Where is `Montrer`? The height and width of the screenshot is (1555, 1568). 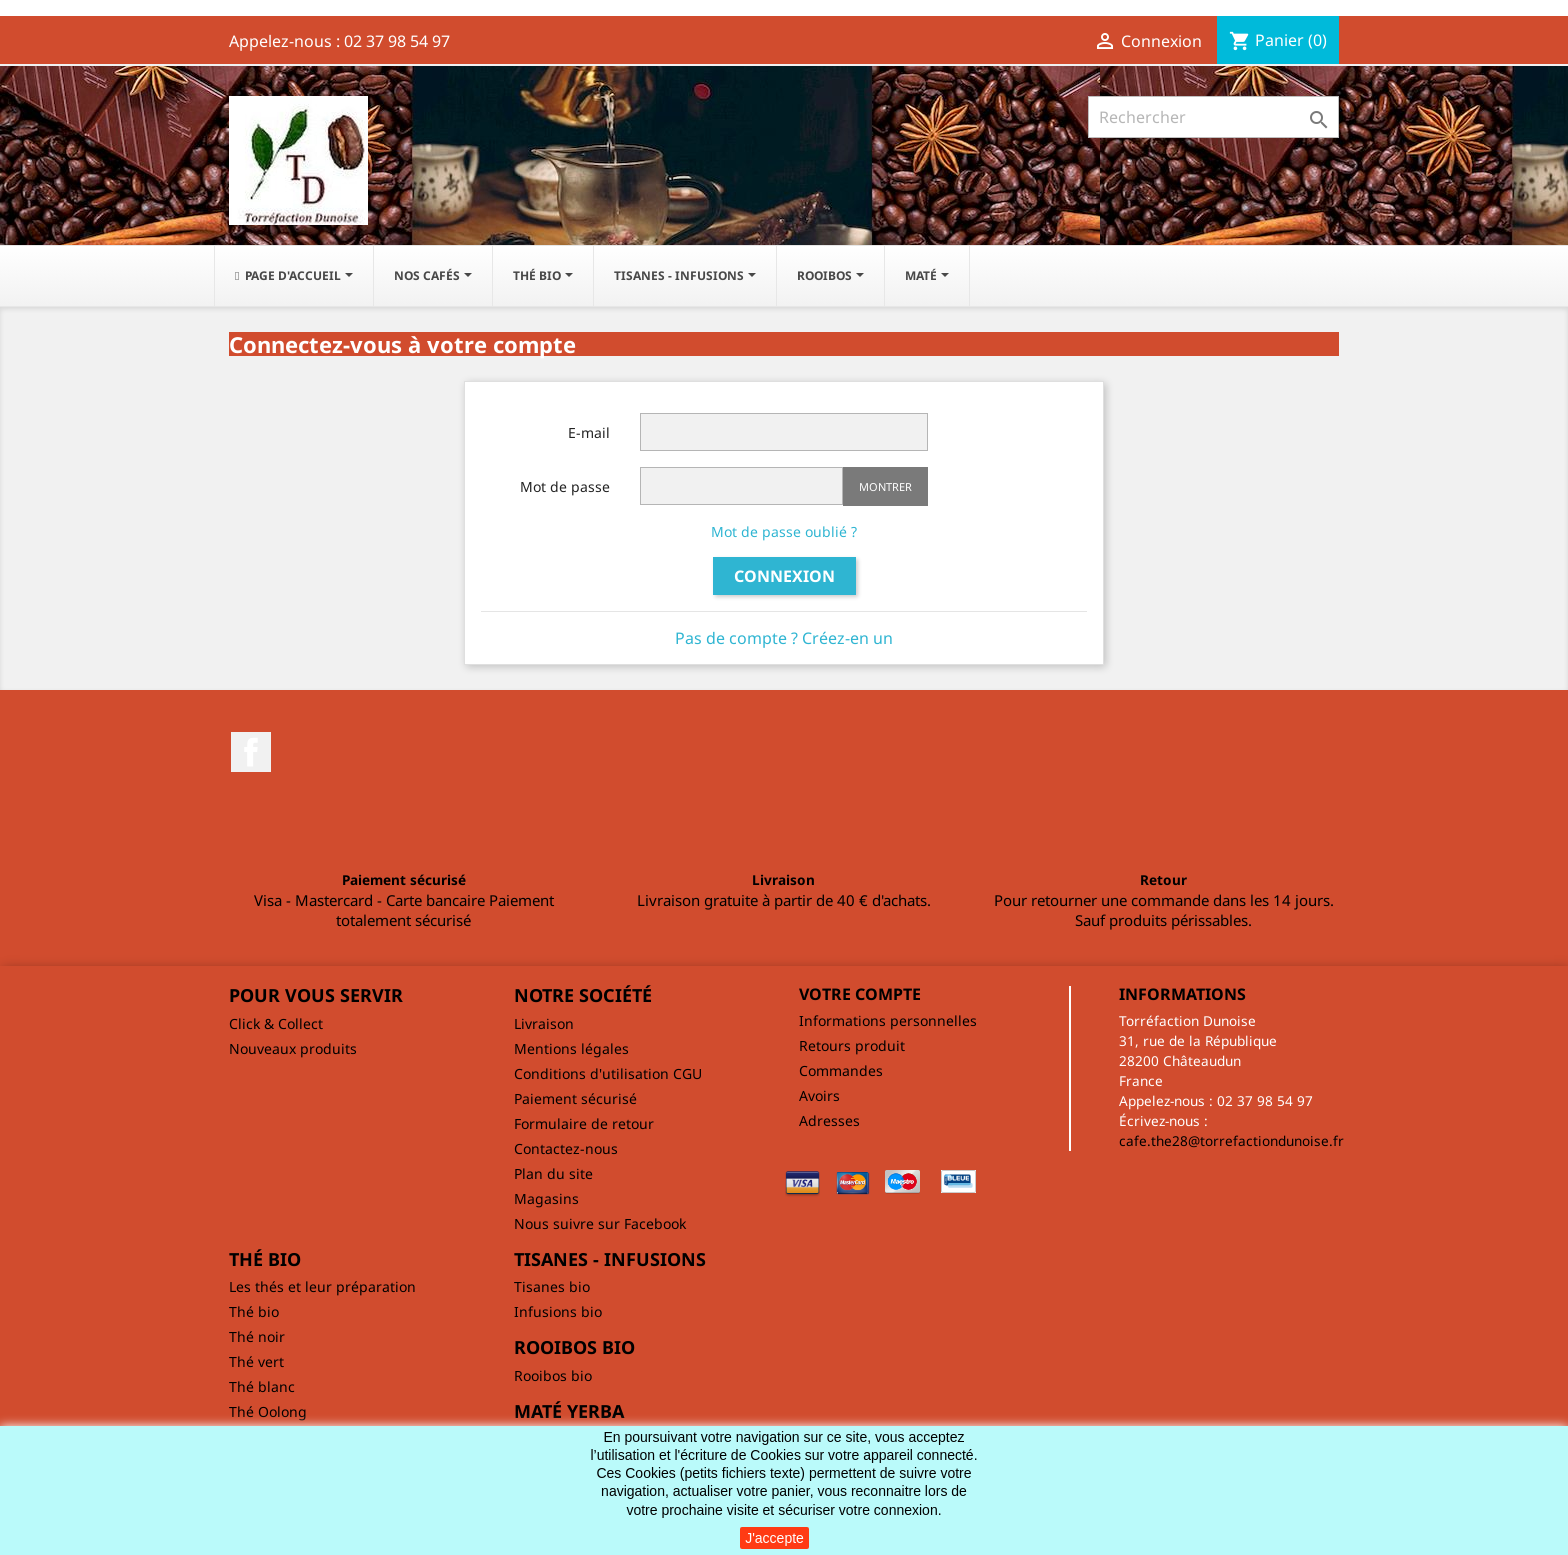 Montrer is located at coordinates (885, 486).